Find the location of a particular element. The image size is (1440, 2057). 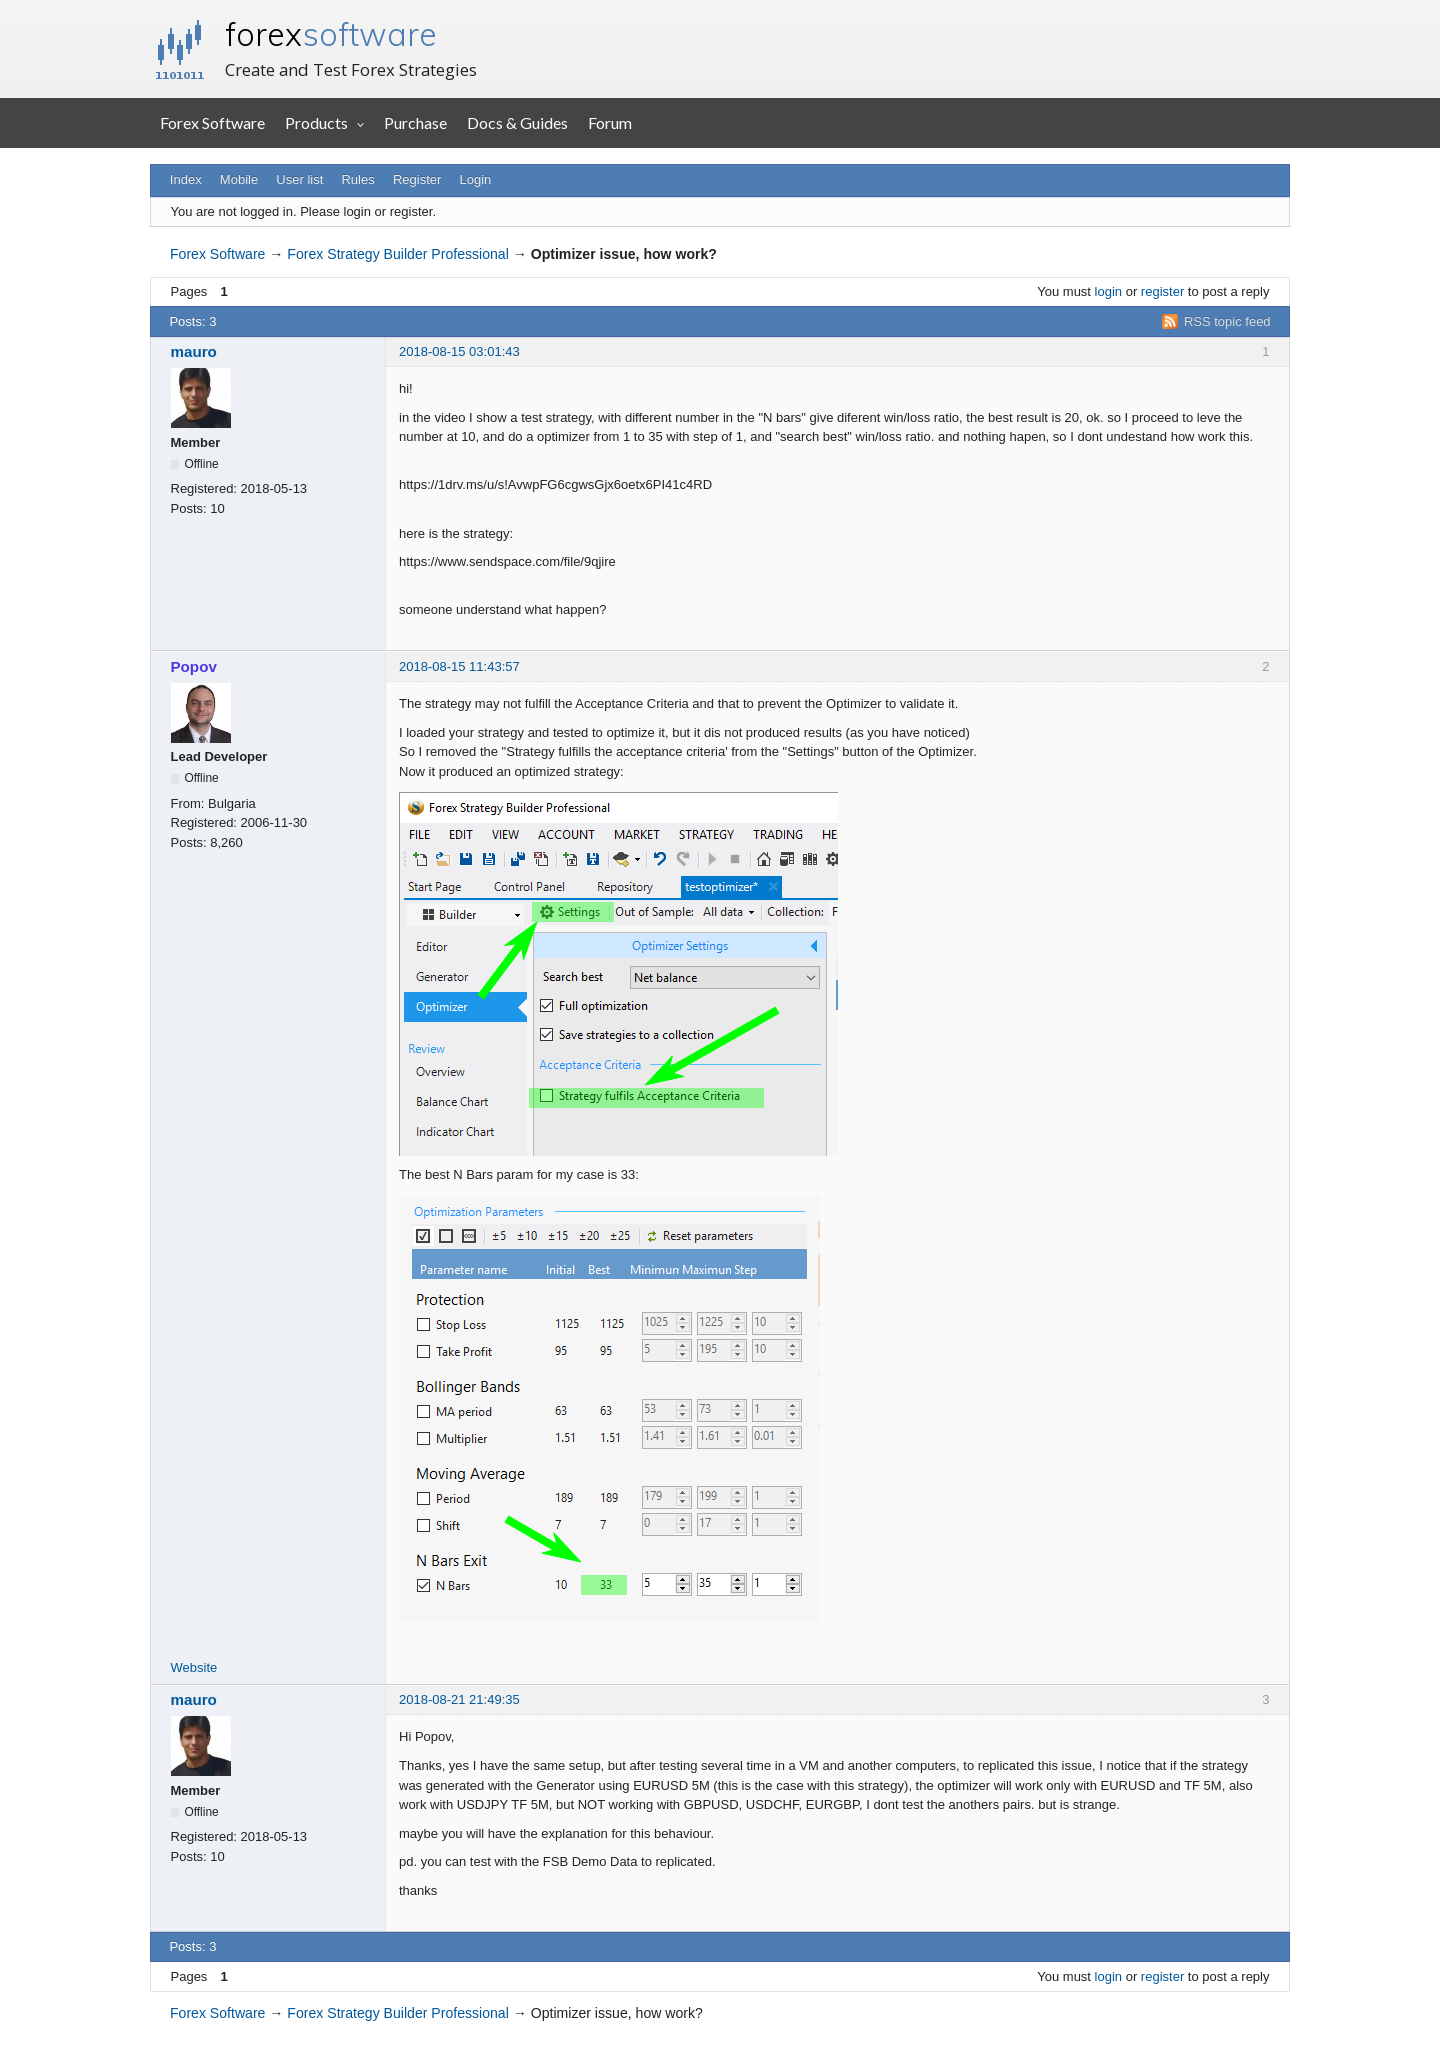

2018-08-15 11:43:57 is located at coordinates (459, 666).